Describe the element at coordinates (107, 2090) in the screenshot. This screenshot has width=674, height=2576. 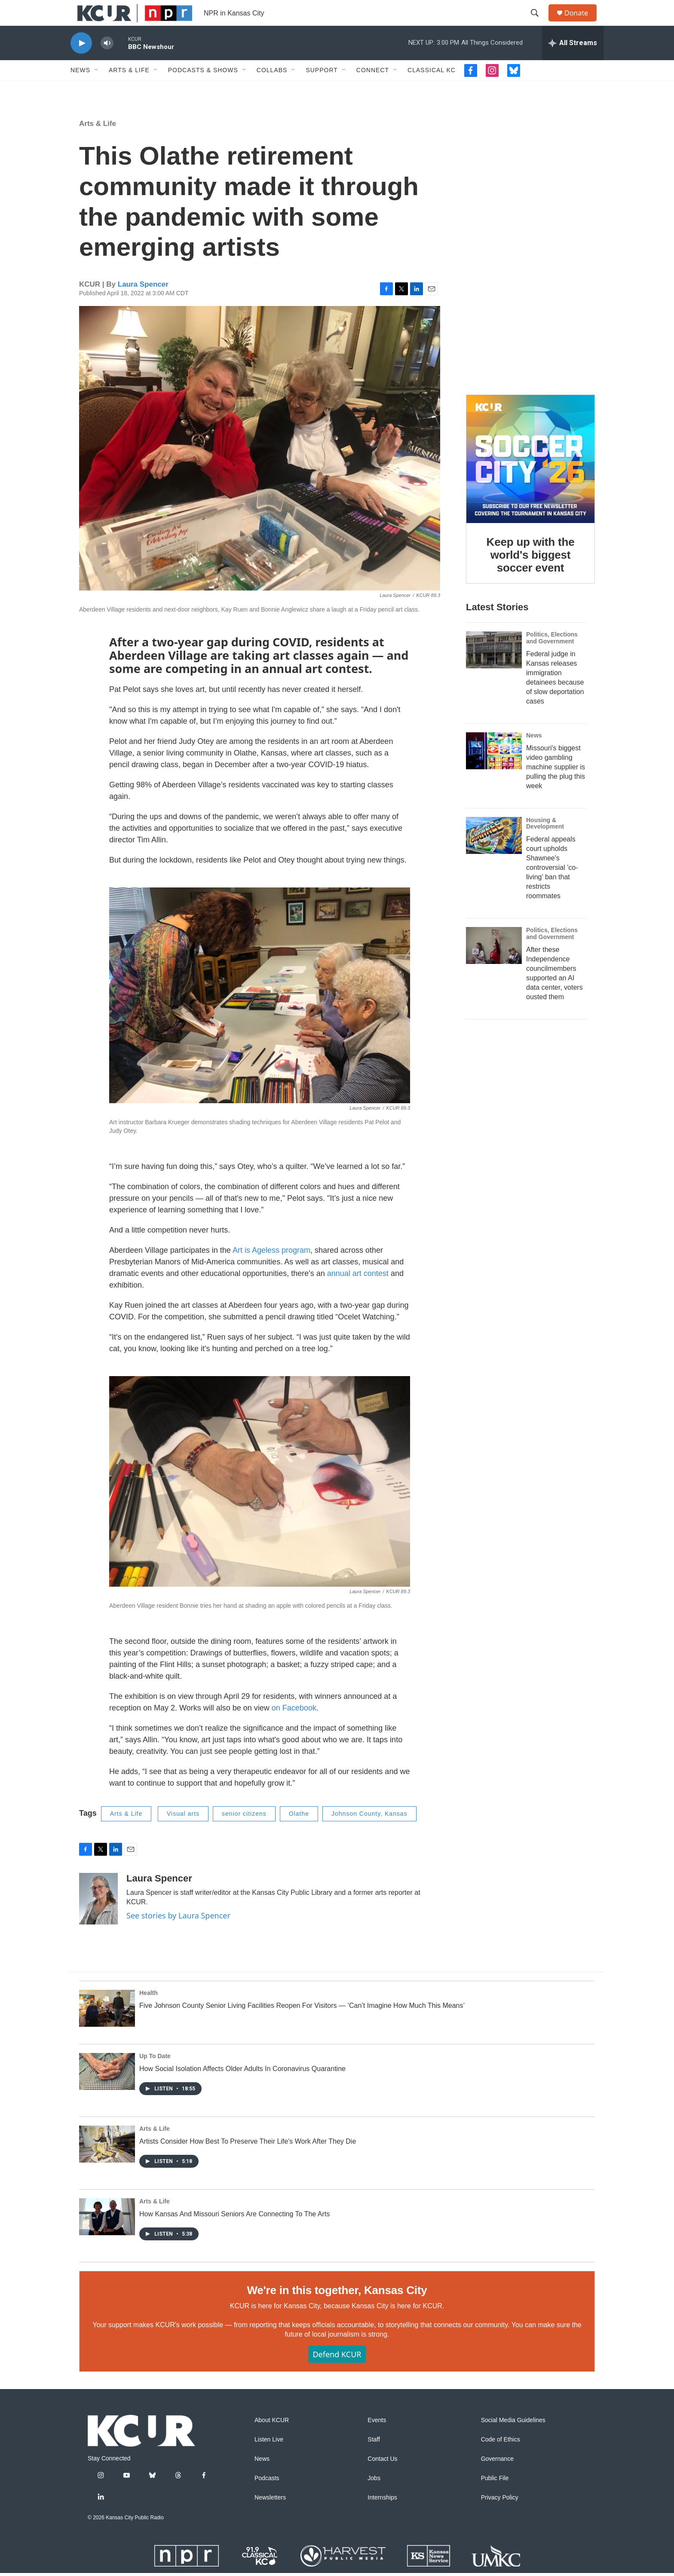
I see `[How Social Isolation Affects Older Adults In Coronavirus Quarantine]` at that location.